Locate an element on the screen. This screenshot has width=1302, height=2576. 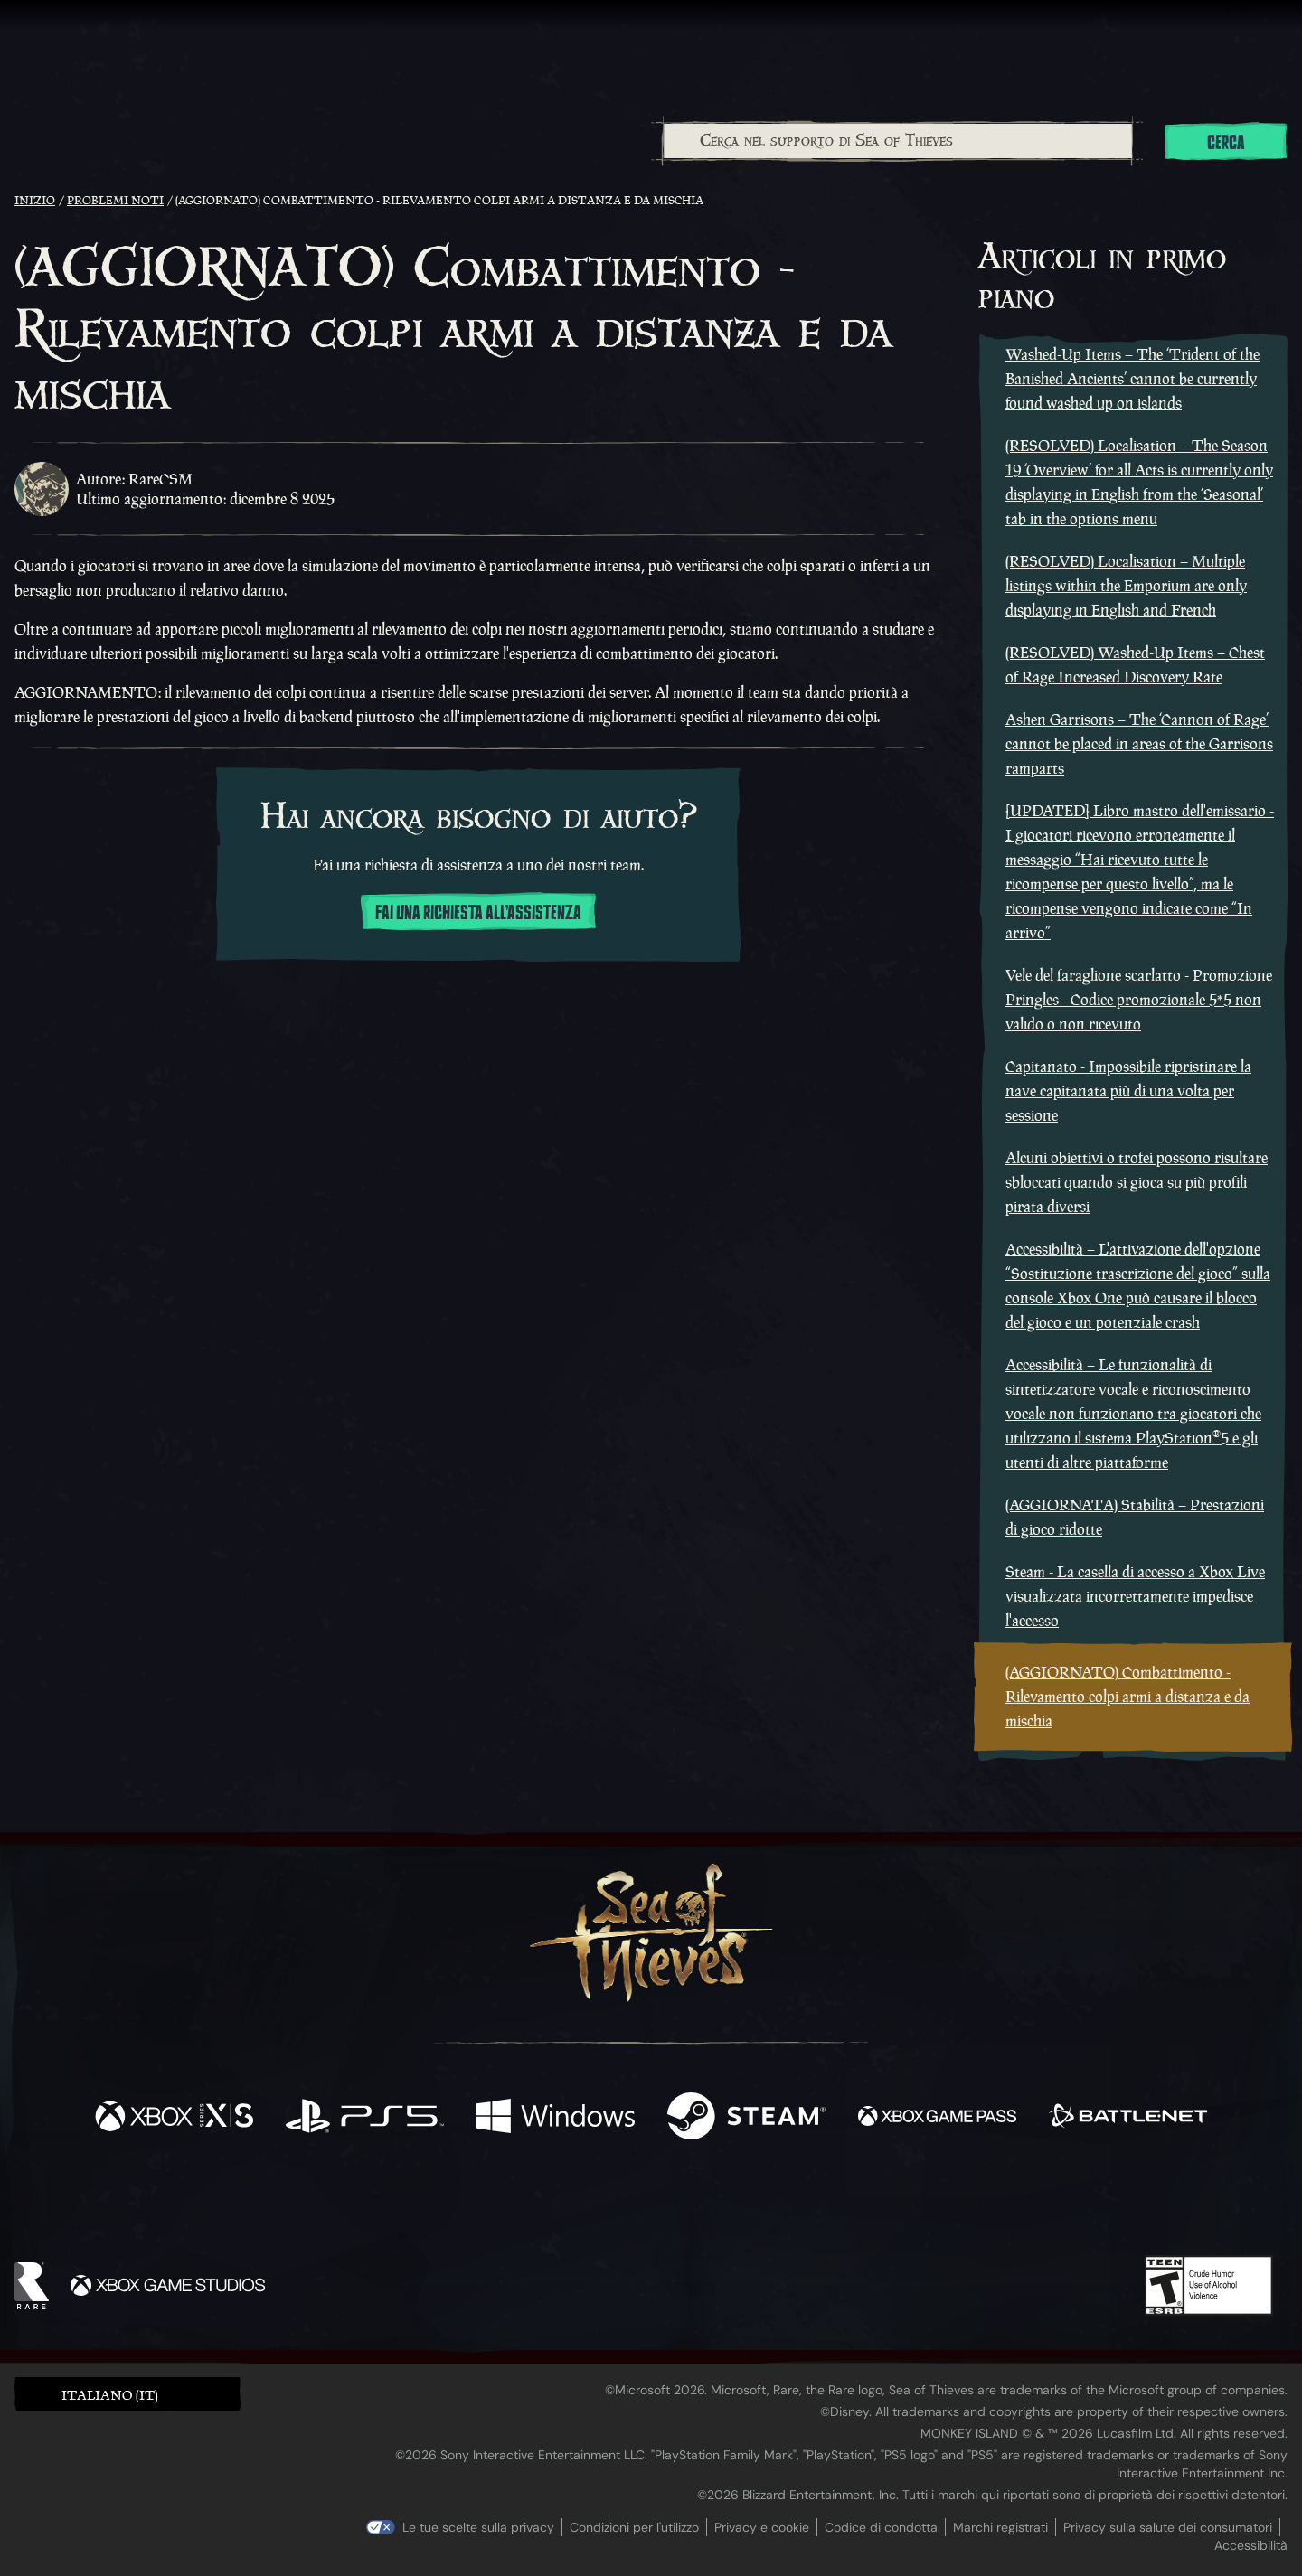
Cerca is located at coordinates (1226, 142).